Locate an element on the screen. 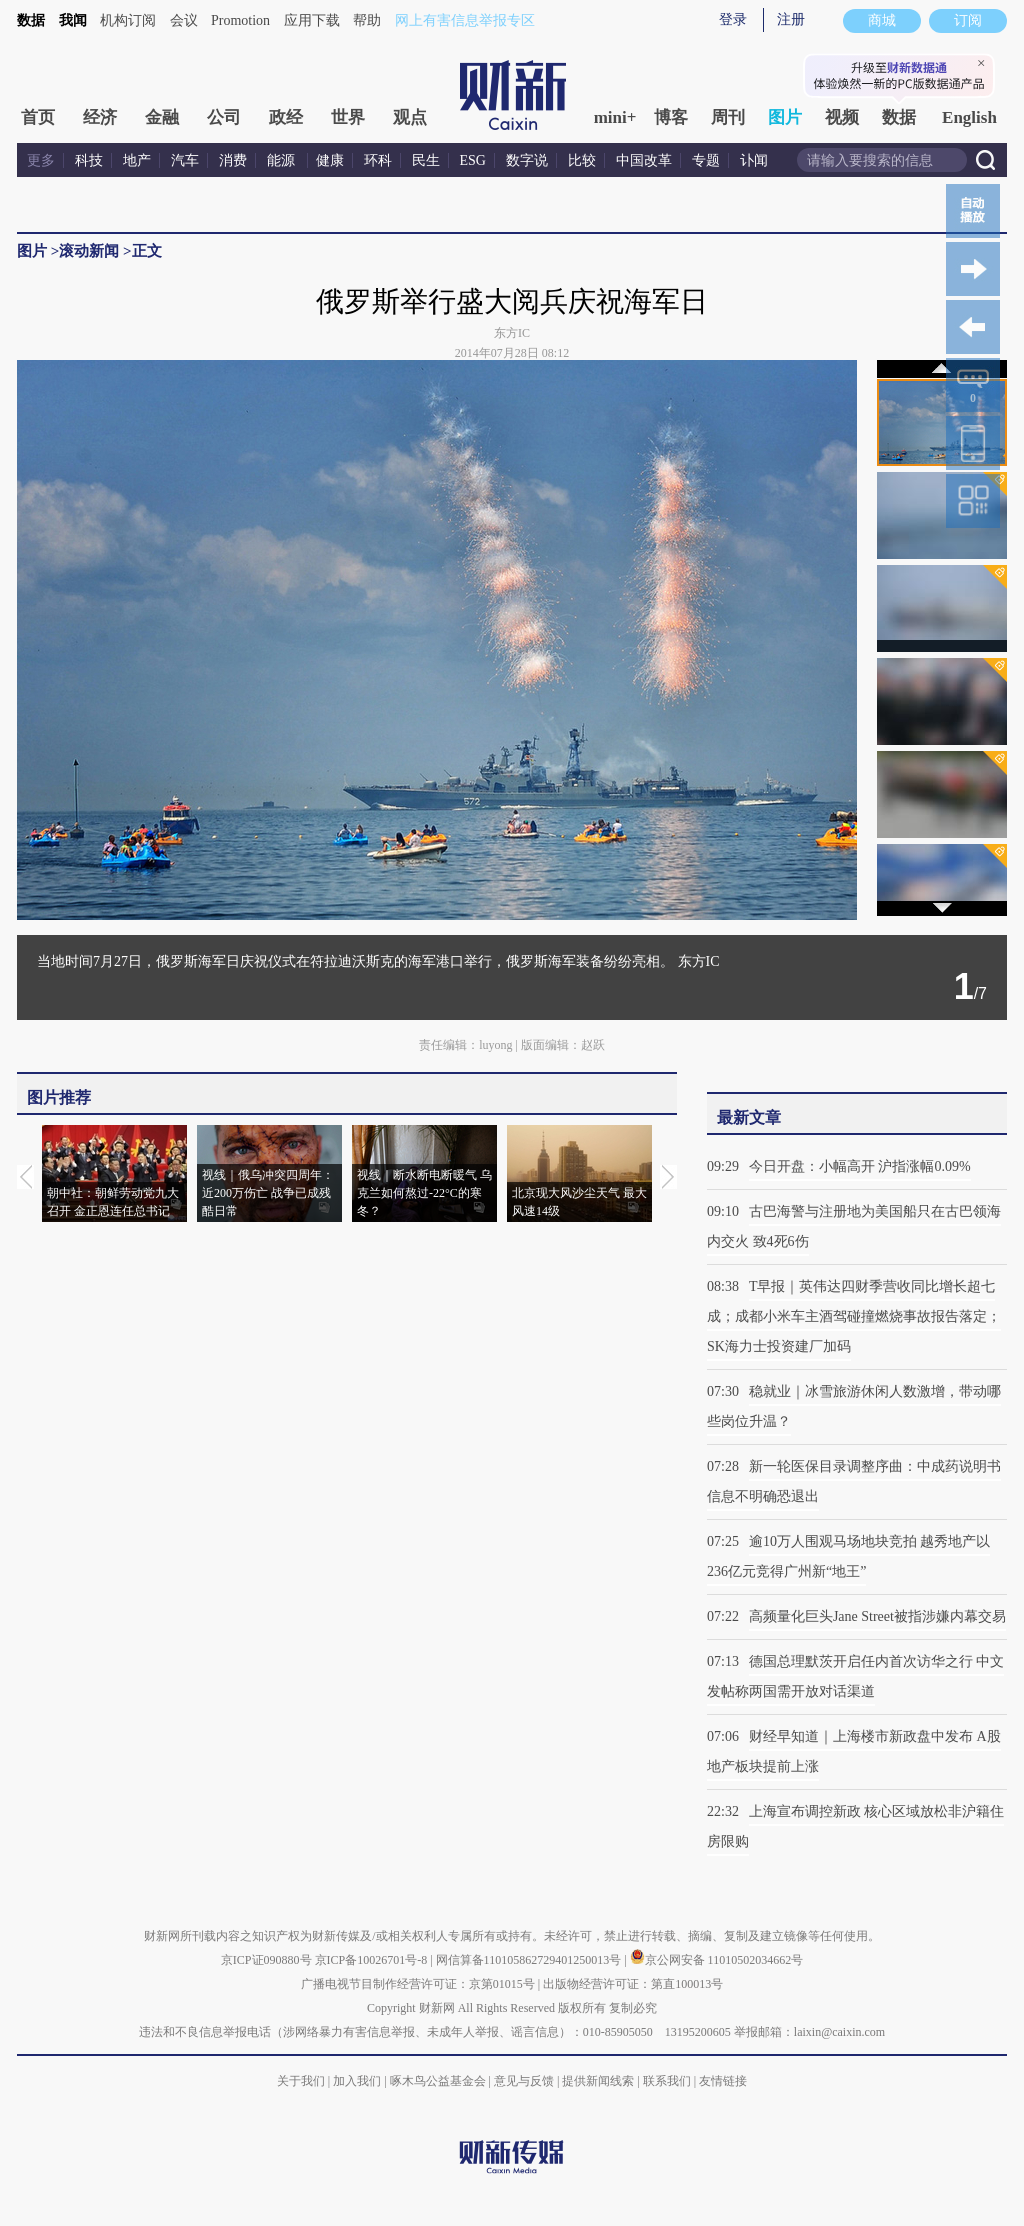 This screenshot has width=1024, height=2226. 意见与反馈 is located at coordinates (524, 2081).